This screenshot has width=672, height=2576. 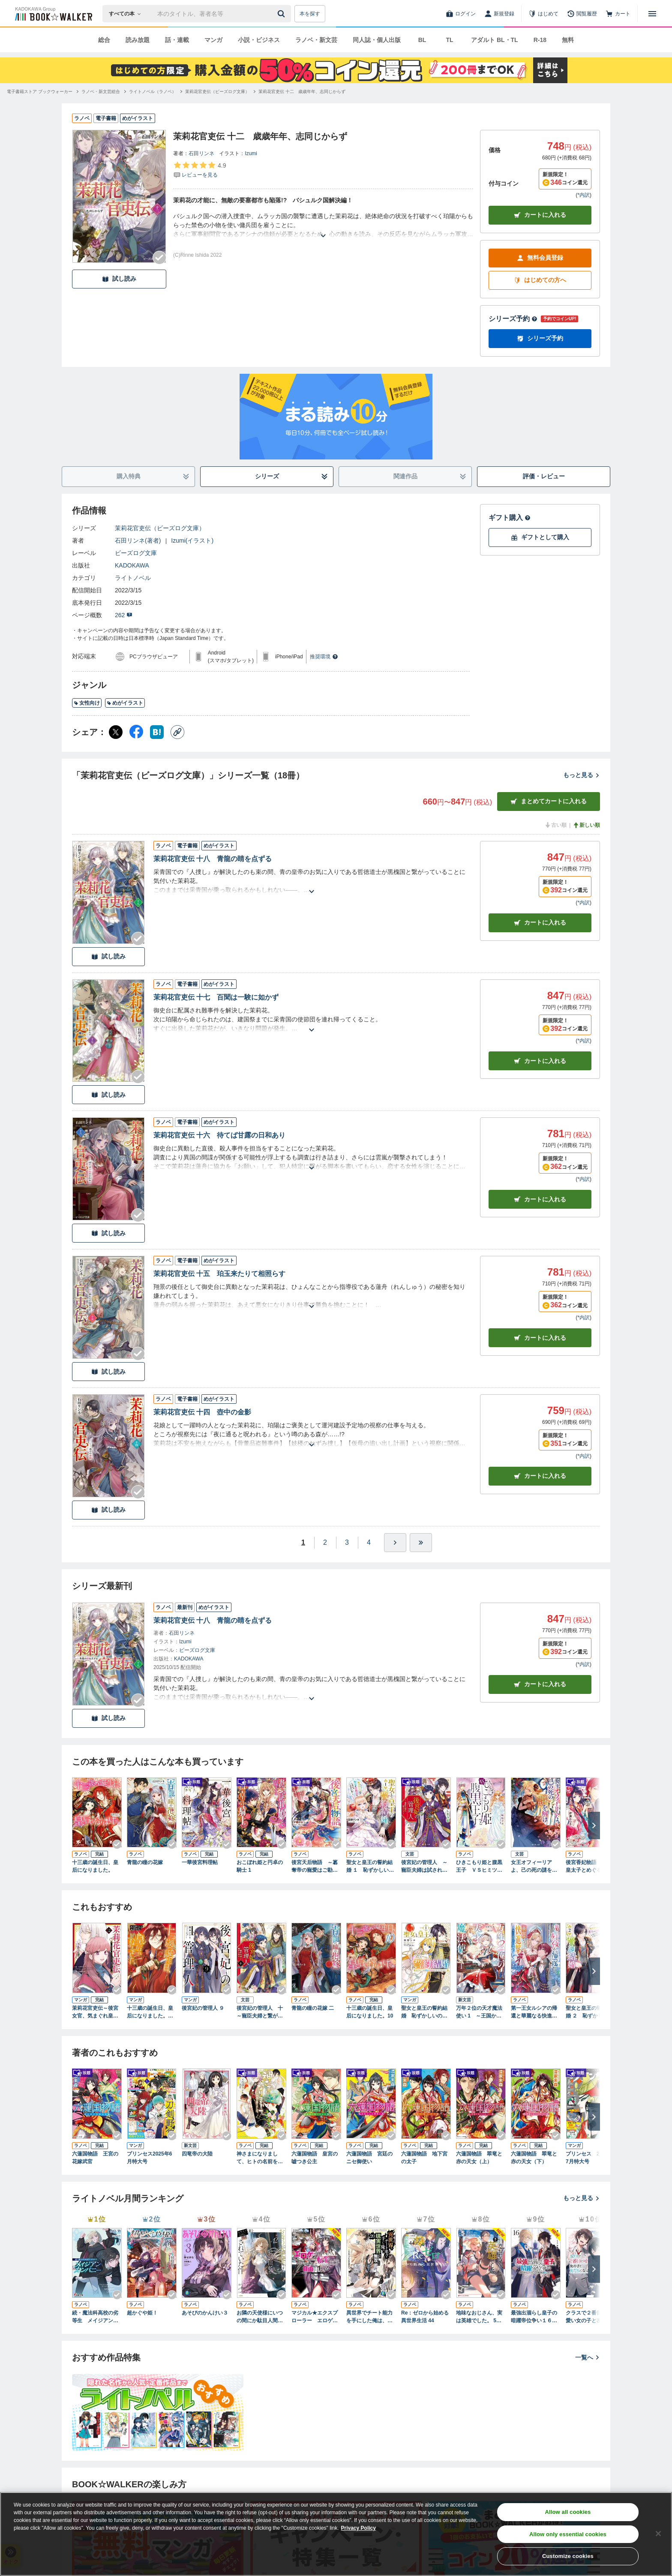 What do you see at coordinates (260, 2158) in the screenshot?
I see `神さまになりまして、ヒトの名前を捨てました。` at bounding box center [260, 2158].